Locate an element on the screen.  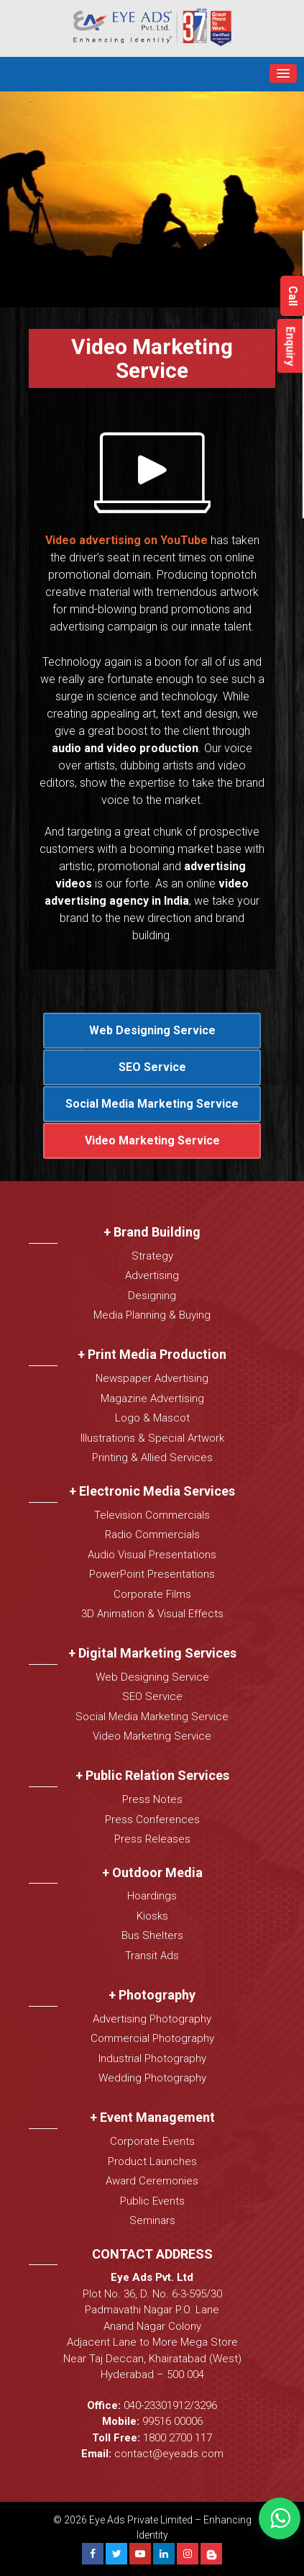
+ Brand Building is located at coordinates (152, 1231).